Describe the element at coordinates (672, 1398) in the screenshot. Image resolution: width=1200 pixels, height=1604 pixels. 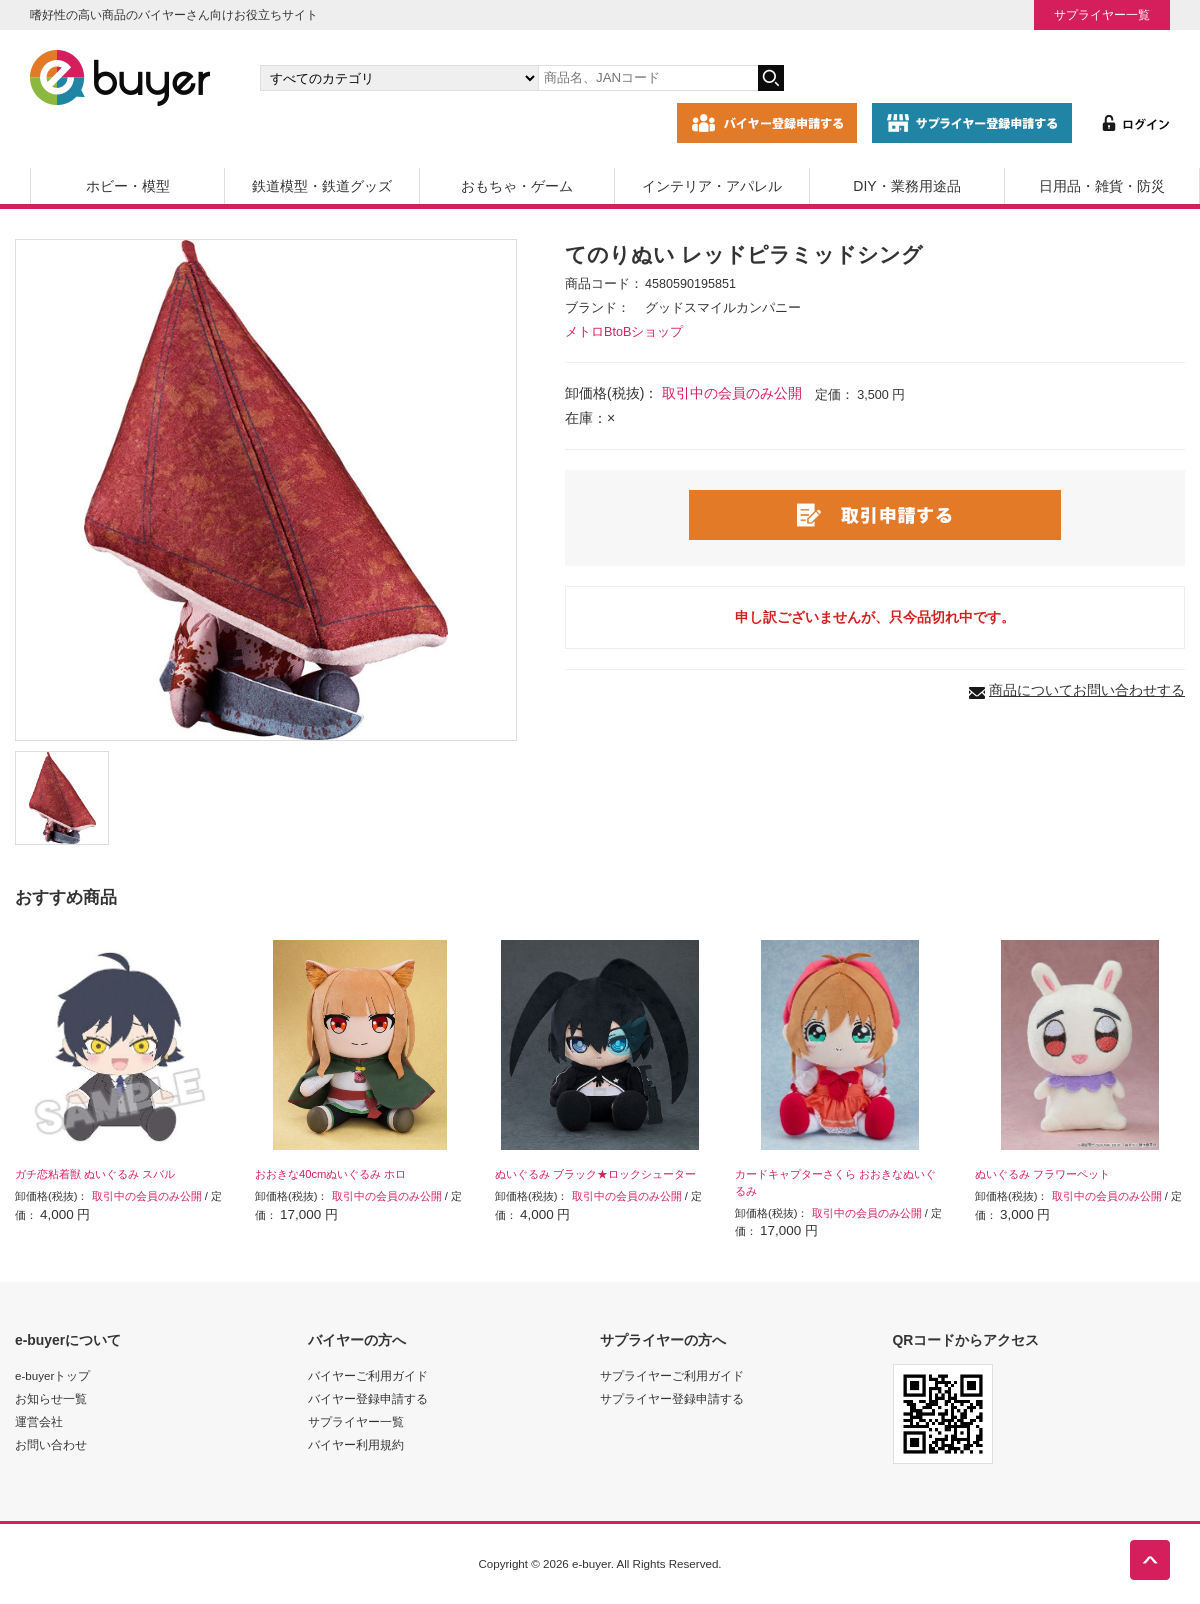
I see `サプライヤー登録申請する` at that location.